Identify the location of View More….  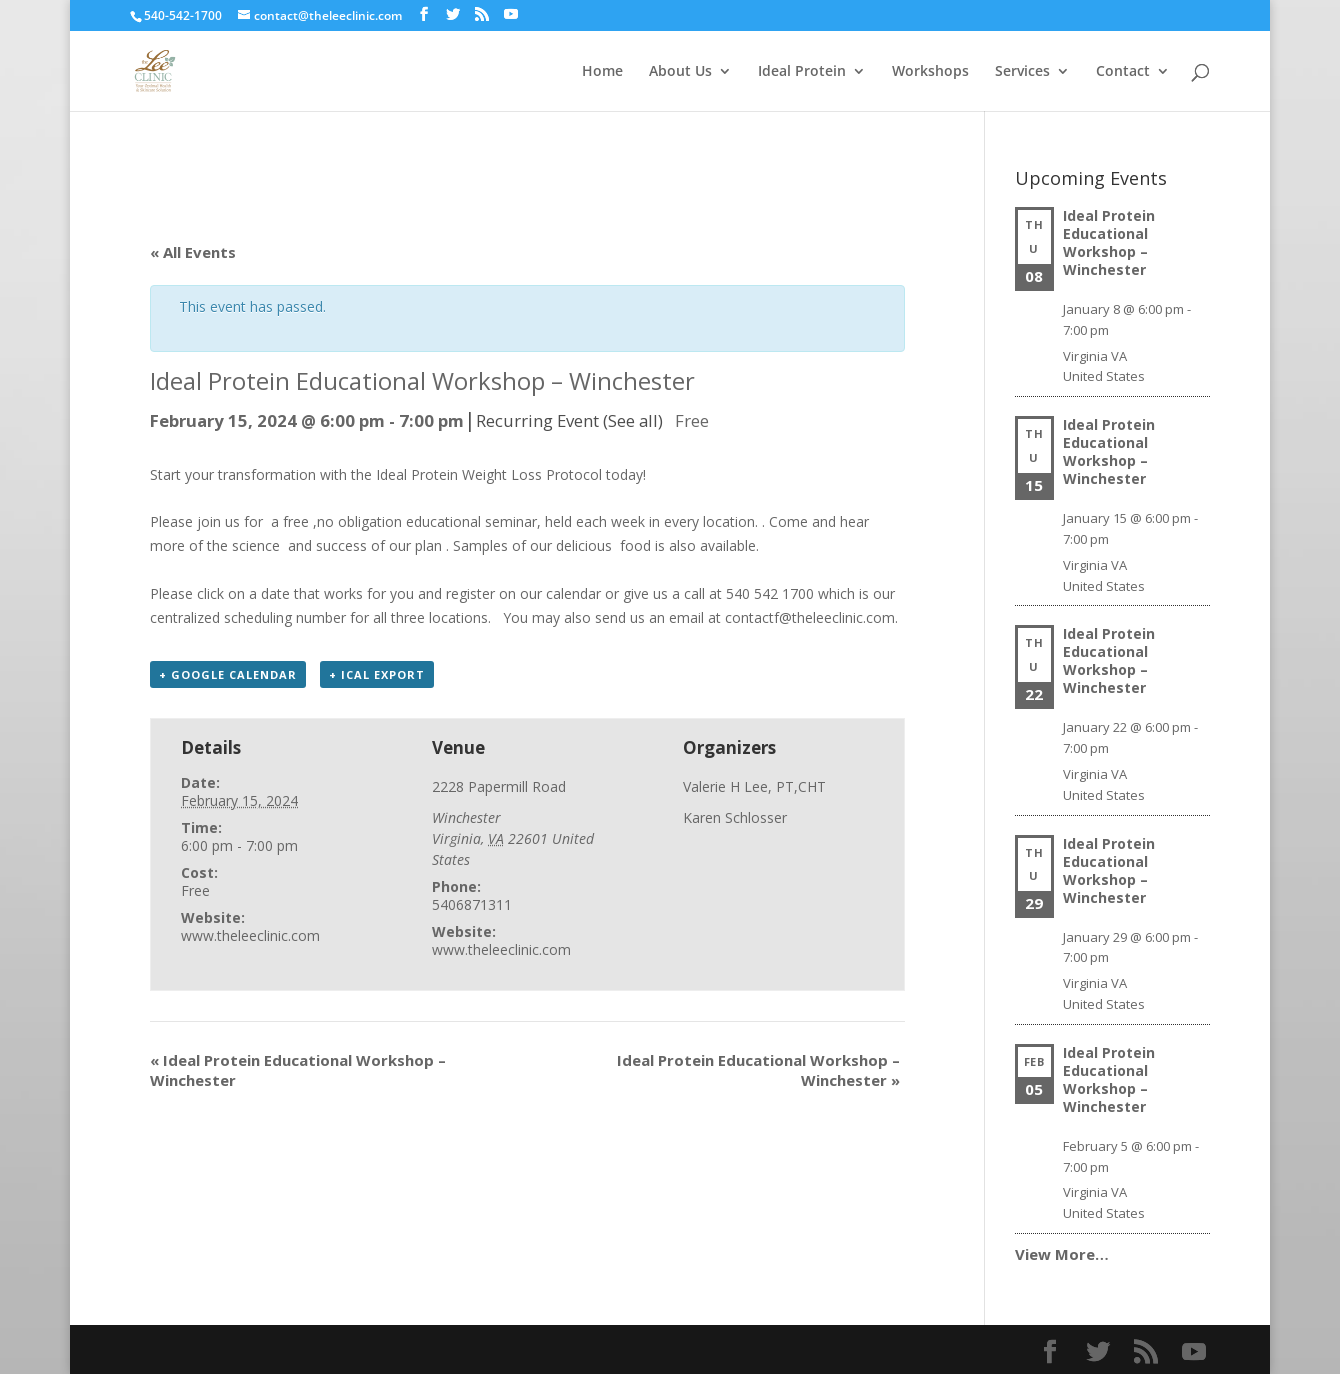
(1062, 1254).